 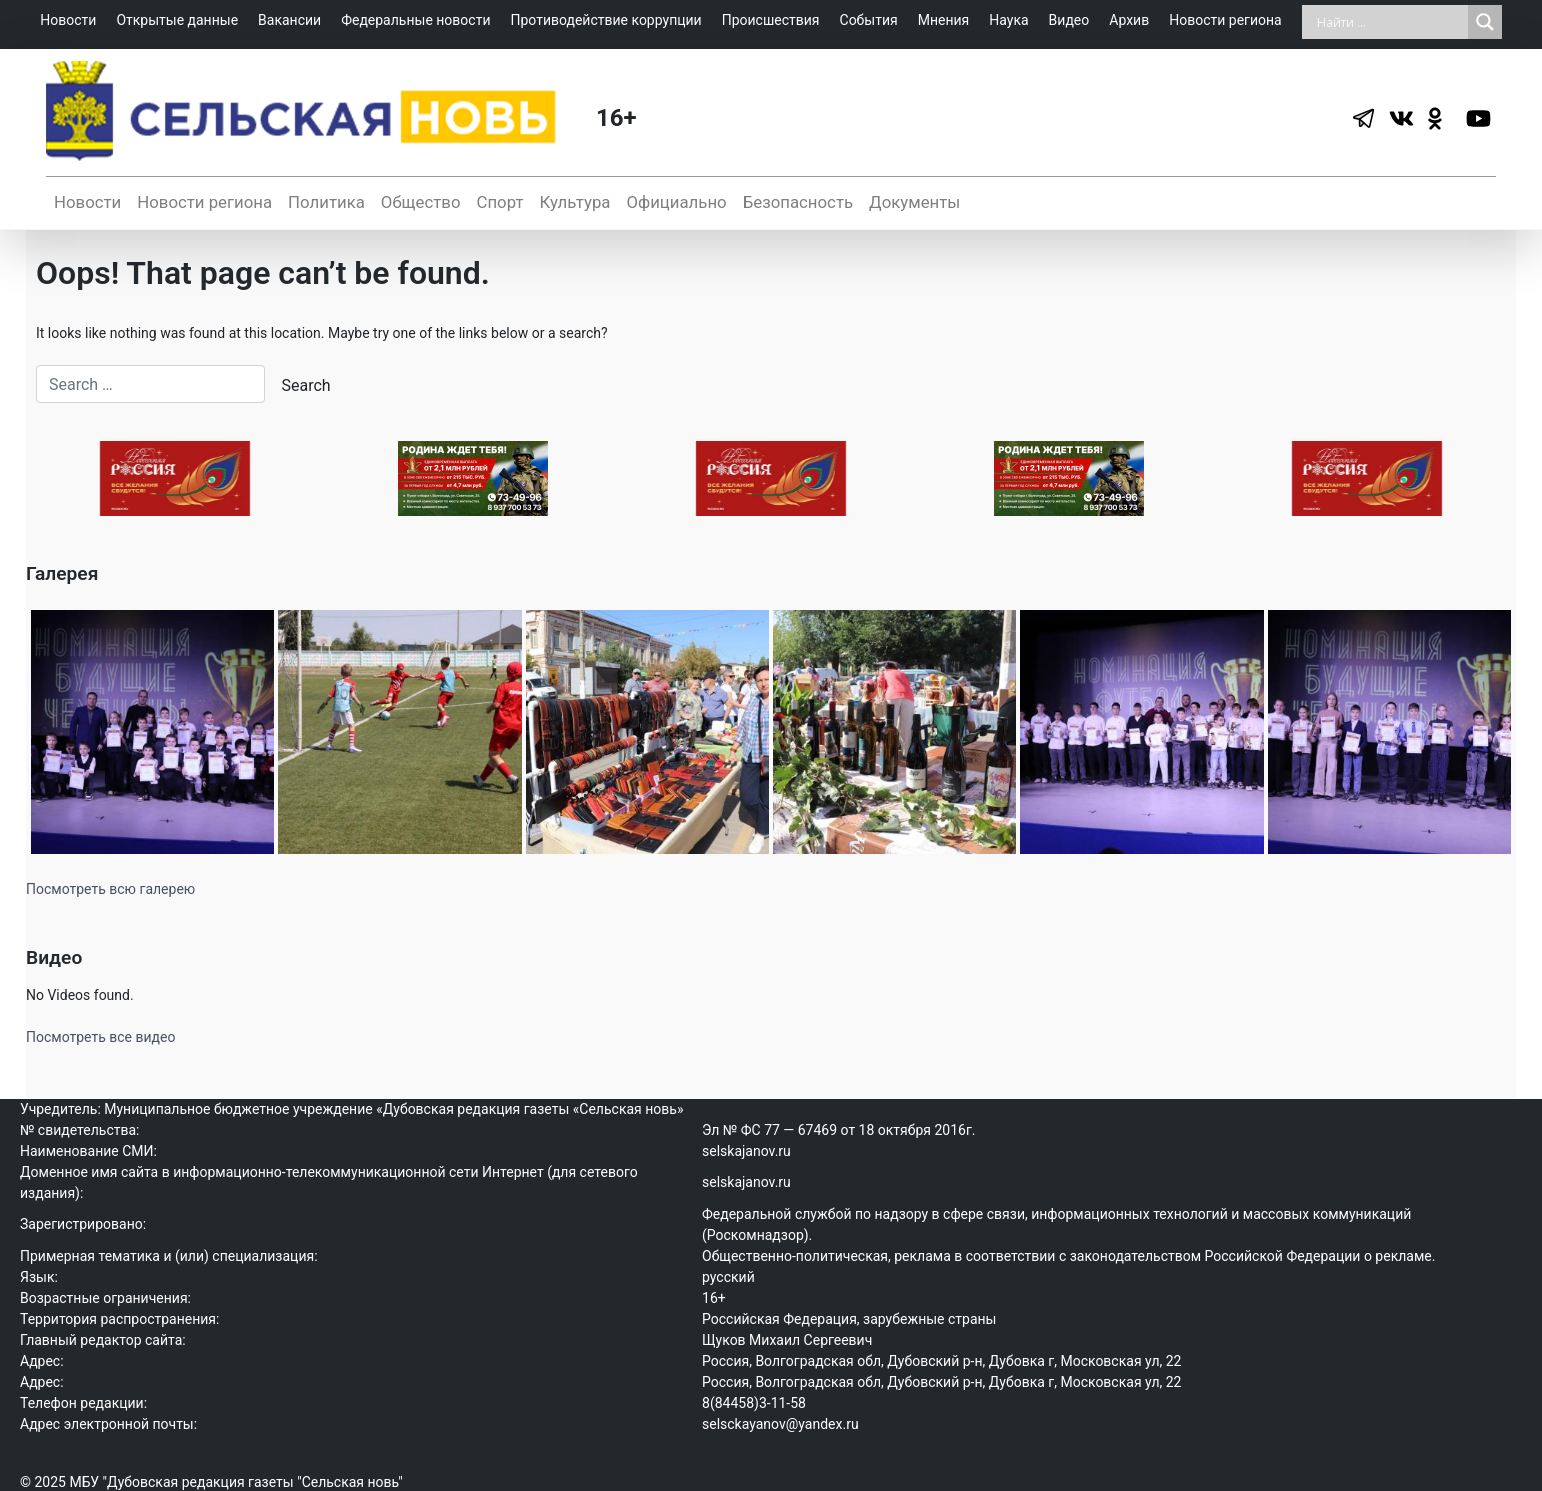 I want to click on Общество, so click(x=421, y=202).